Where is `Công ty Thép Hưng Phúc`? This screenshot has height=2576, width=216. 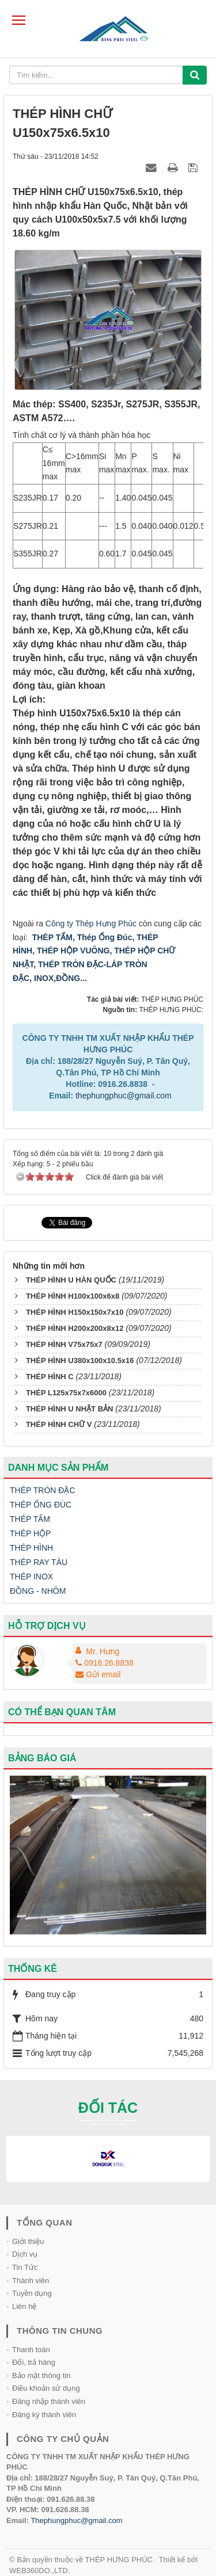
Công ty Thép Hưng Phúc is located at coordinates (91, 923).